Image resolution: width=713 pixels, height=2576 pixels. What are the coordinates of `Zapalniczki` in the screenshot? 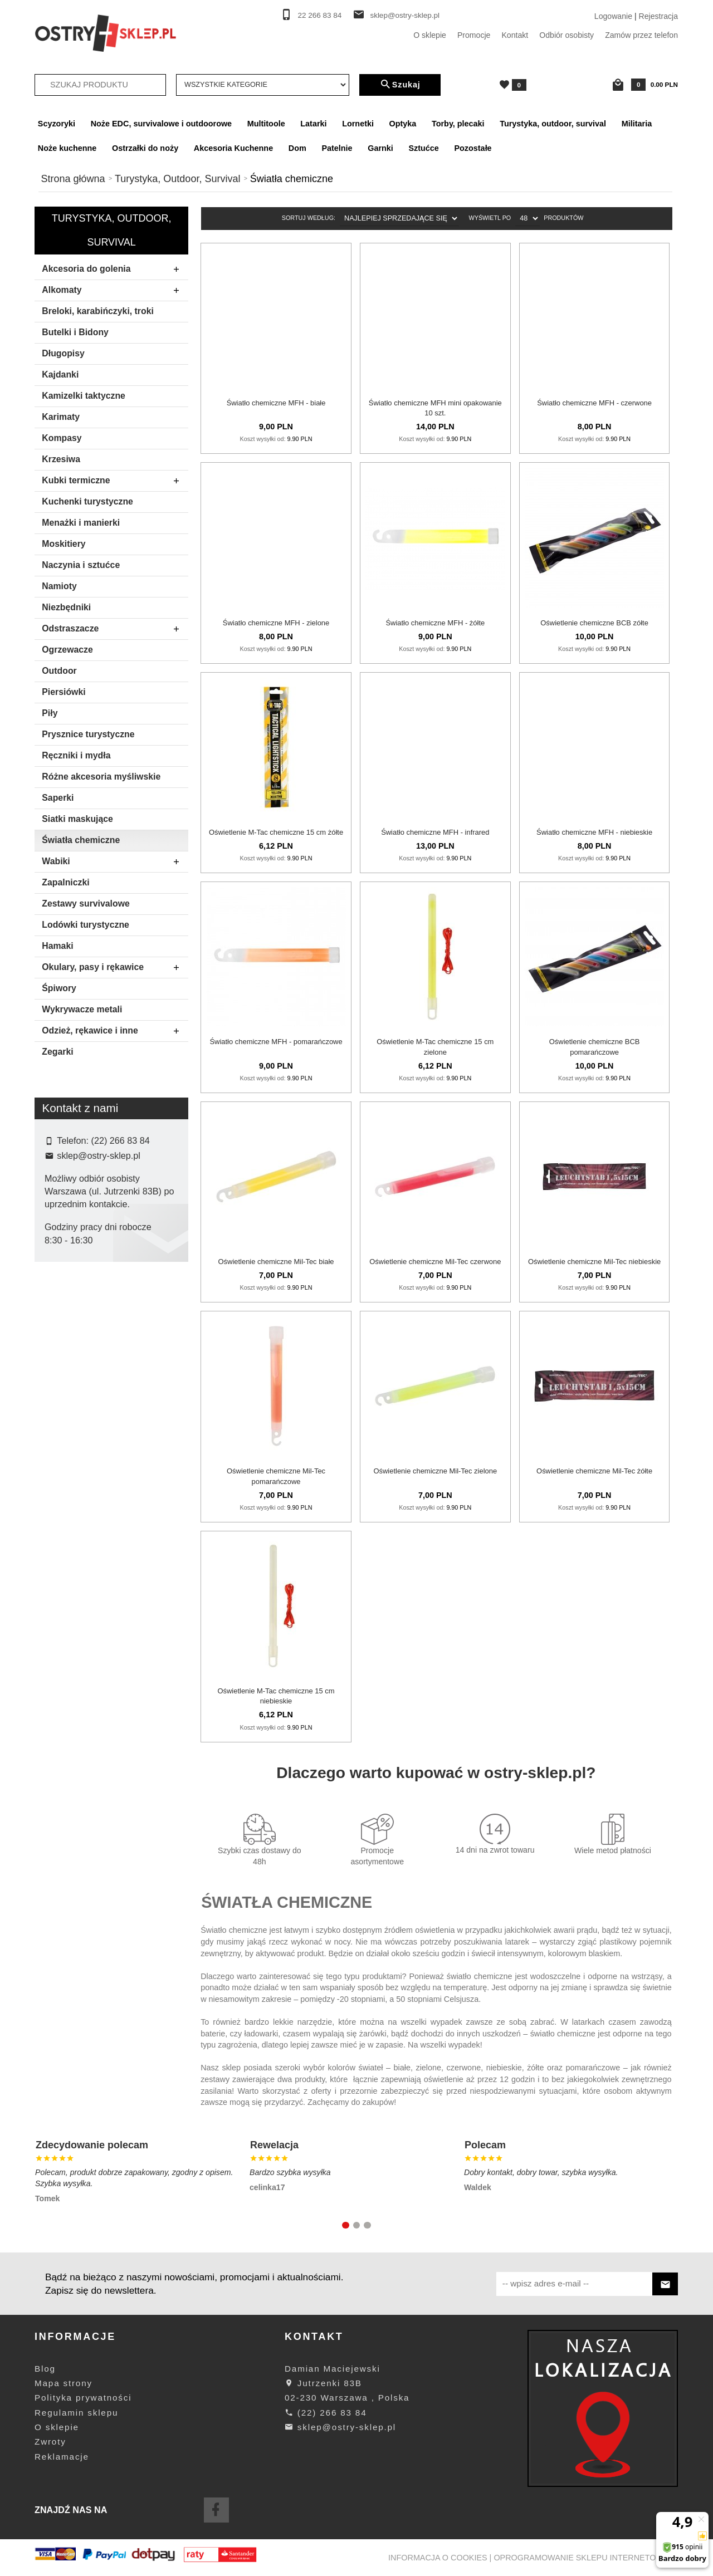 It's located at (65, 882).